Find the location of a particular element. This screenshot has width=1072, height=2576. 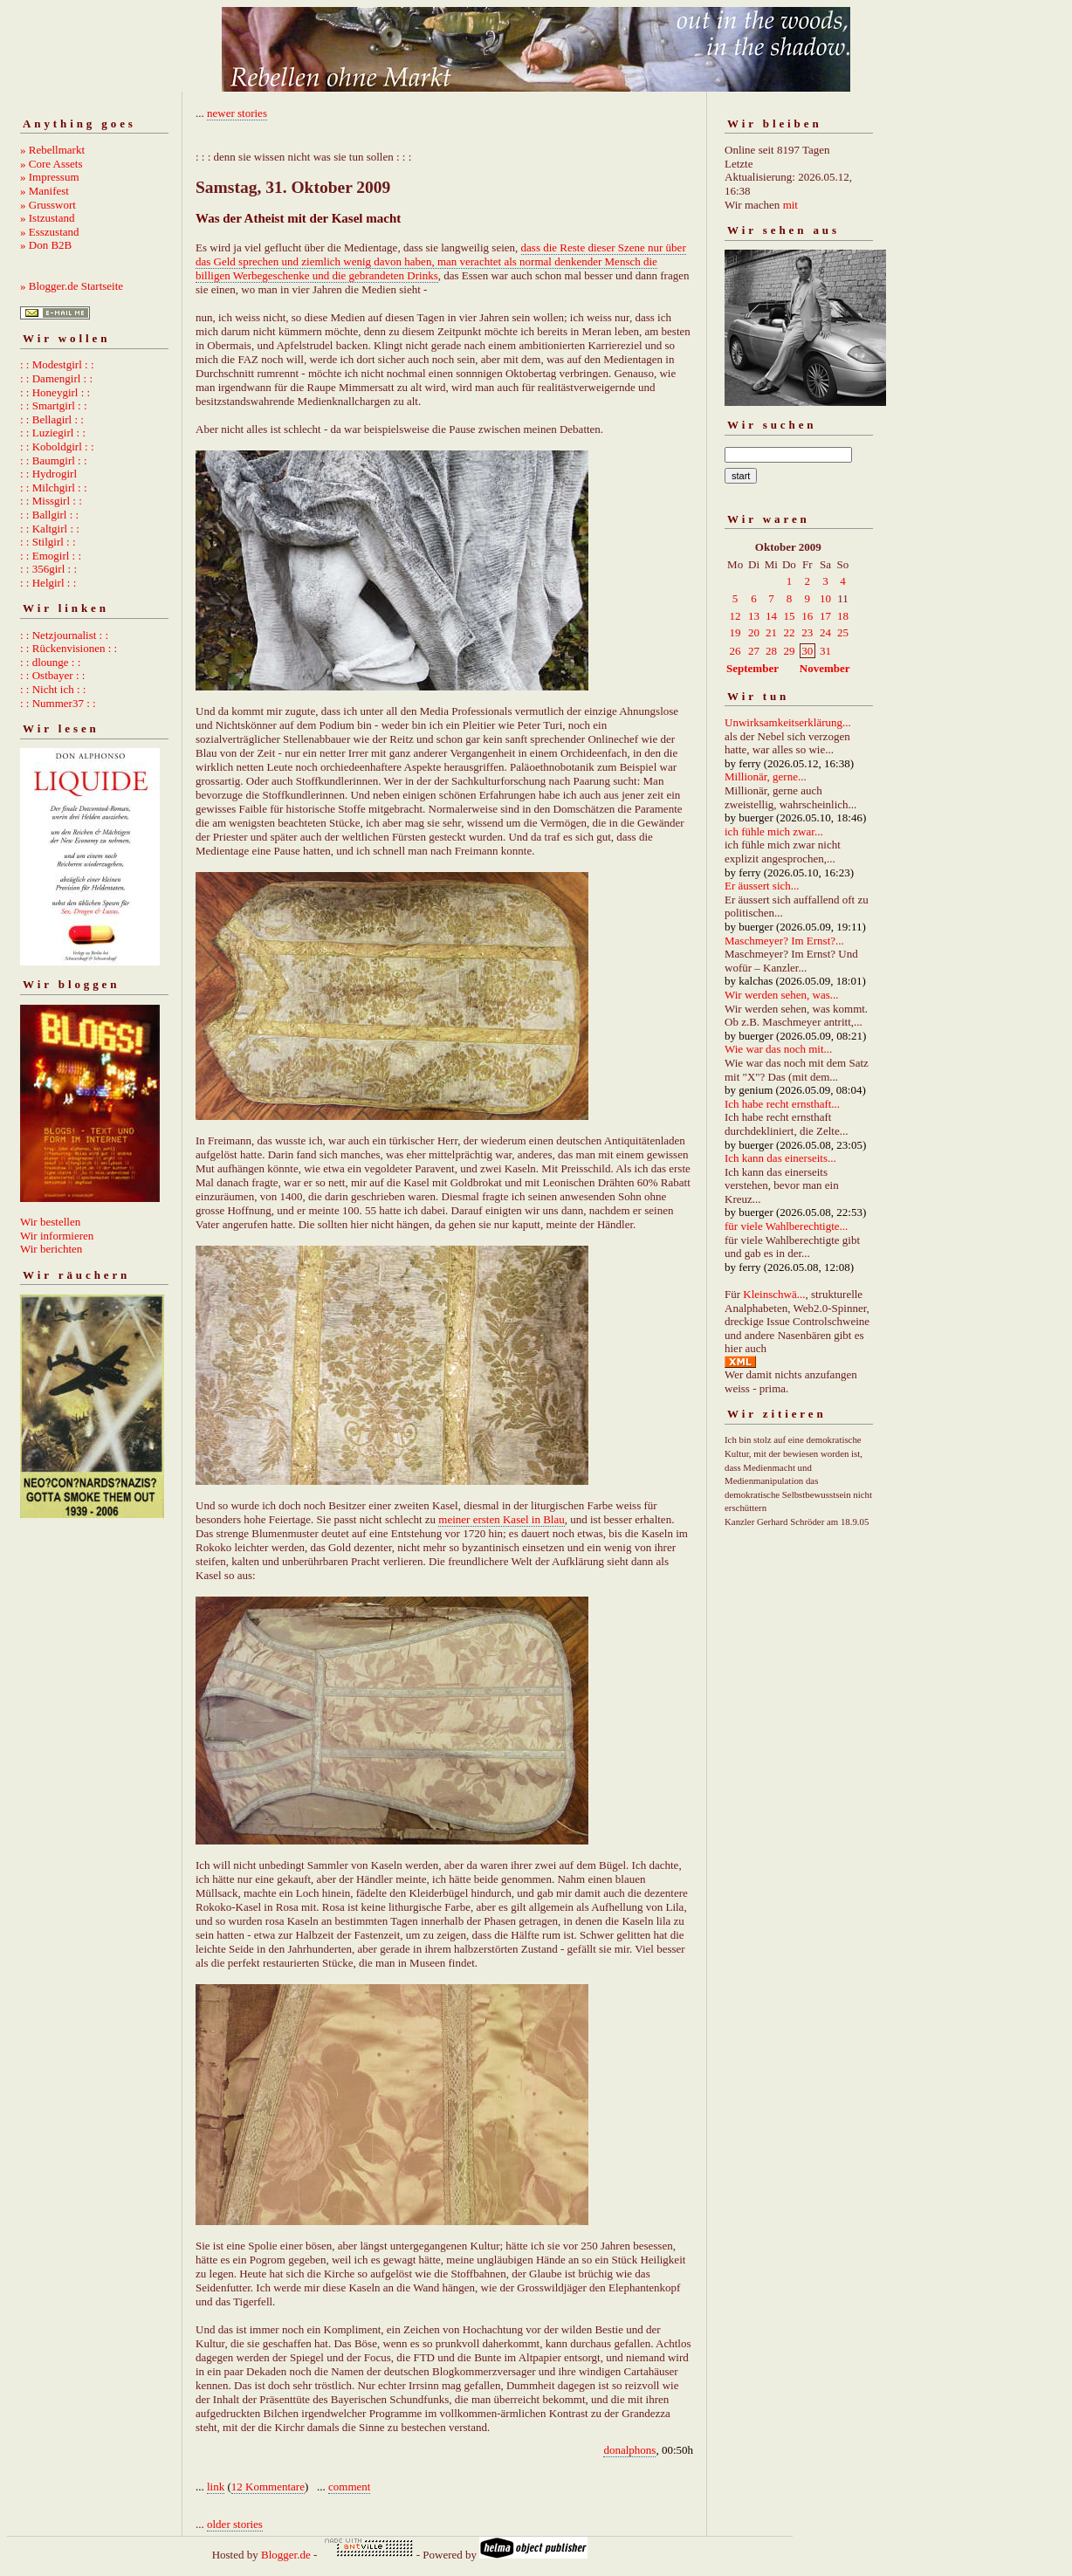

: : Luziegirl : : is located at coordinates (53, 432).